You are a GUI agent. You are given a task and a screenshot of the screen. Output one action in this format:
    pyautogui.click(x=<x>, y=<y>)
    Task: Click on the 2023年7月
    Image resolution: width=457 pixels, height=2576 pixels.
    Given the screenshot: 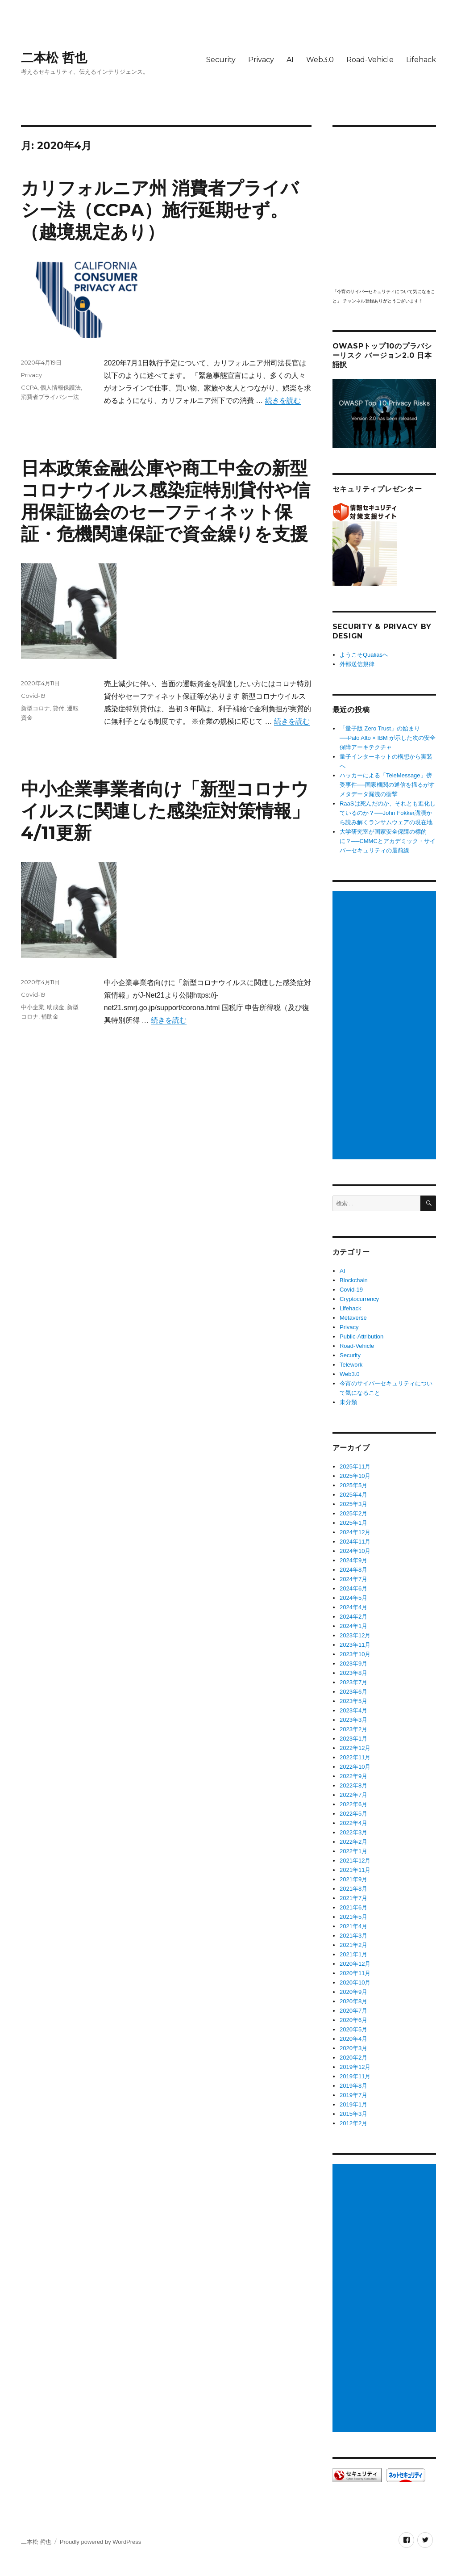 What is the action you would take?
    pyautogui.click(x=353, y=1682)
    